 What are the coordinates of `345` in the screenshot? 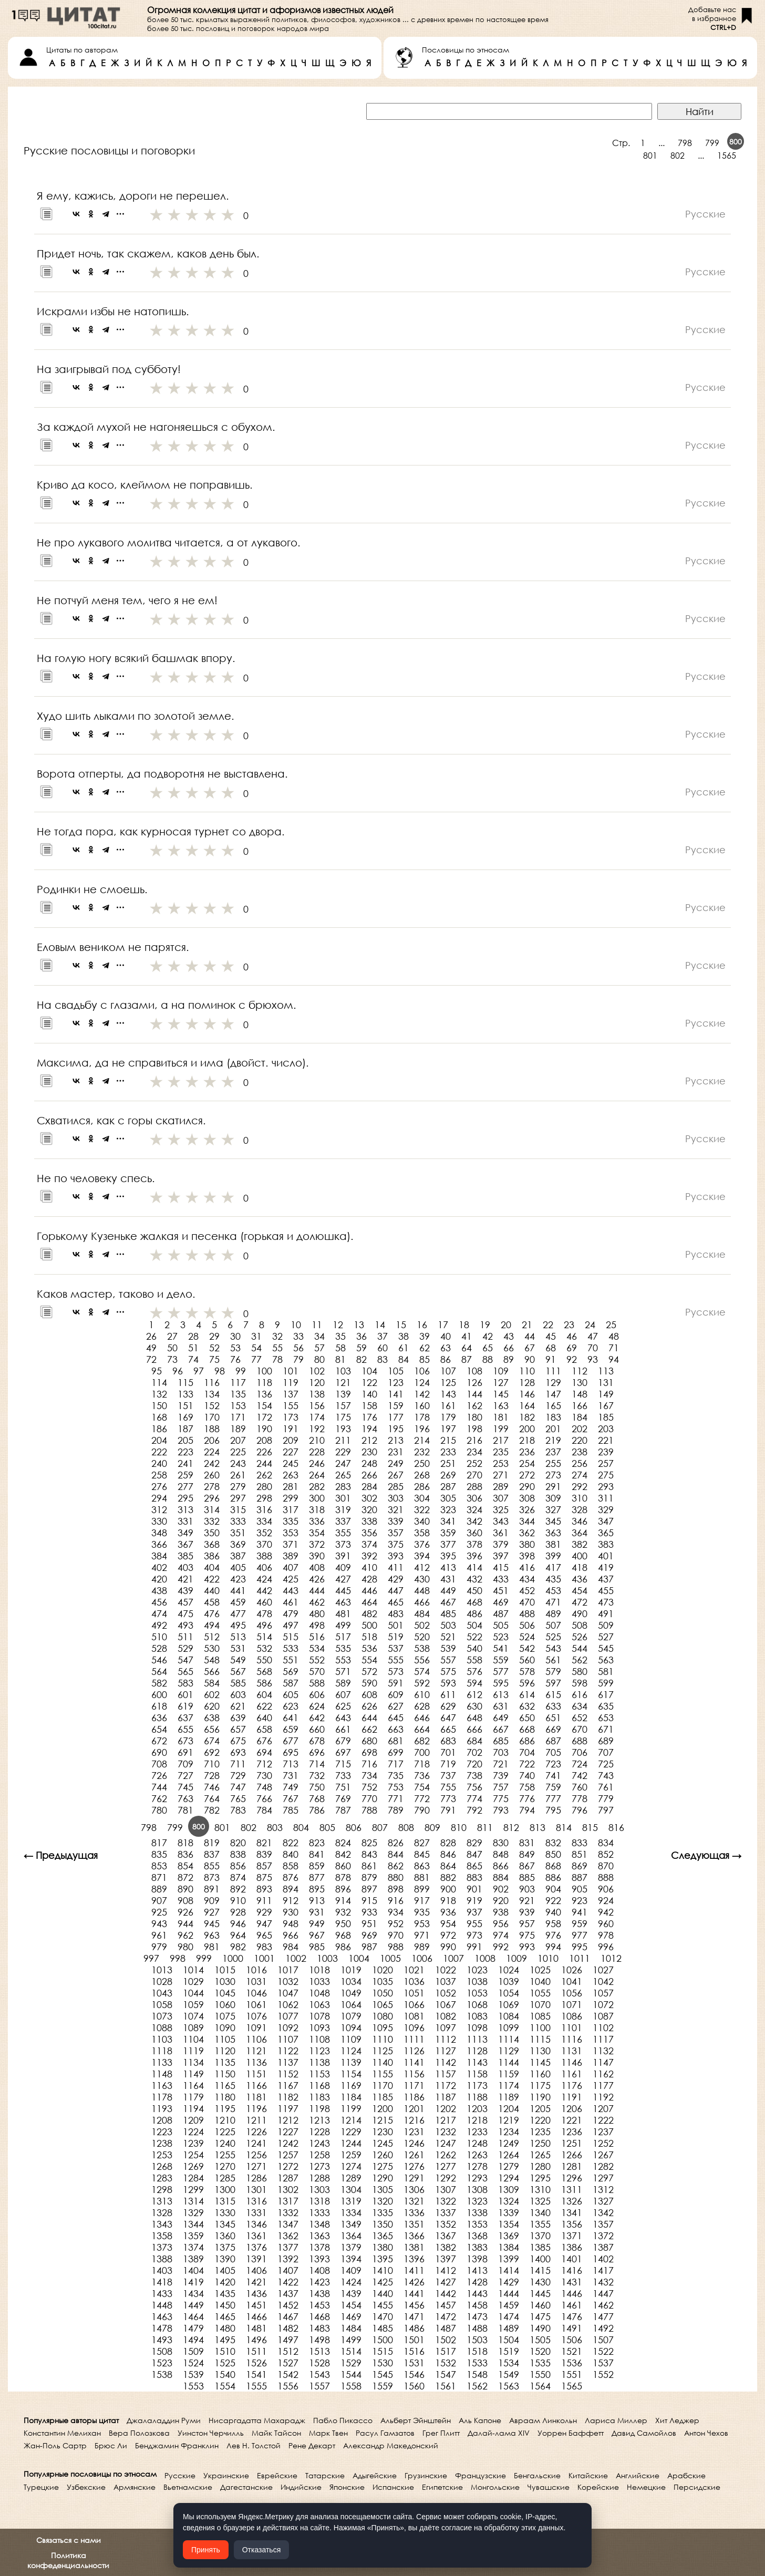 It's located at (553, 1521).